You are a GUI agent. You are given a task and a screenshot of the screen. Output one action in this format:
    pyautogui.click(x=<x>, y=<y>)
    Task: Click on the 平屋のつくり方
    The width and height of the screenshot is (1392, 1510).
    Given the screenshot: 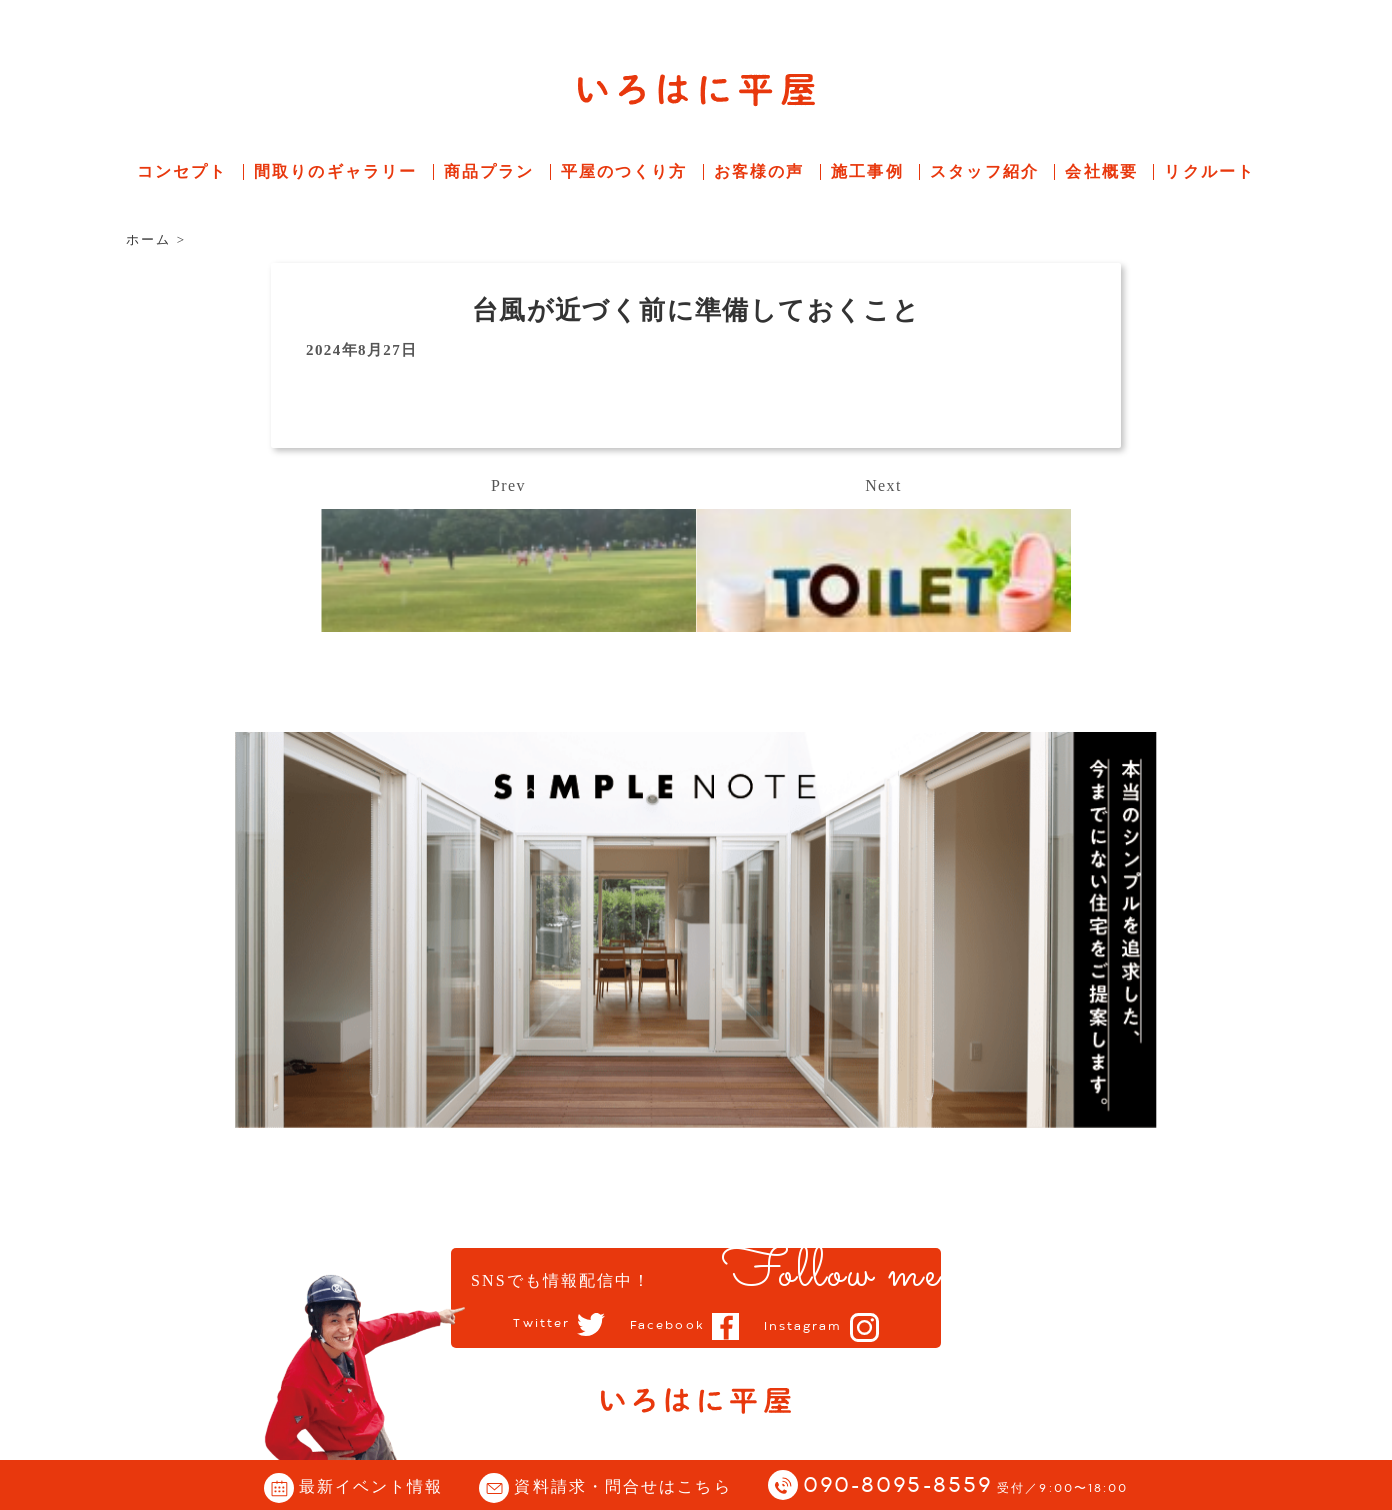 What is the action you would take?
    pyautogui.click(x=624, y=171)
    